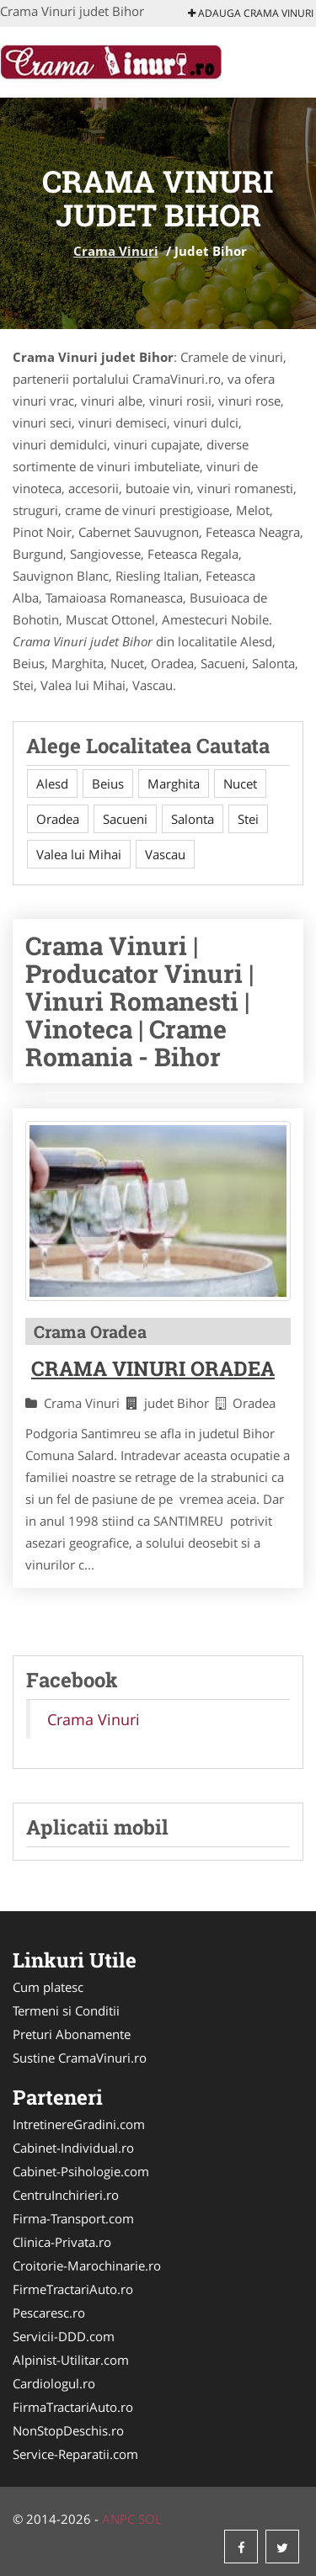  What do you see at coordinates (173, 783) in the screenshot?
I see `Marghita` at bounding box center [173, 783].